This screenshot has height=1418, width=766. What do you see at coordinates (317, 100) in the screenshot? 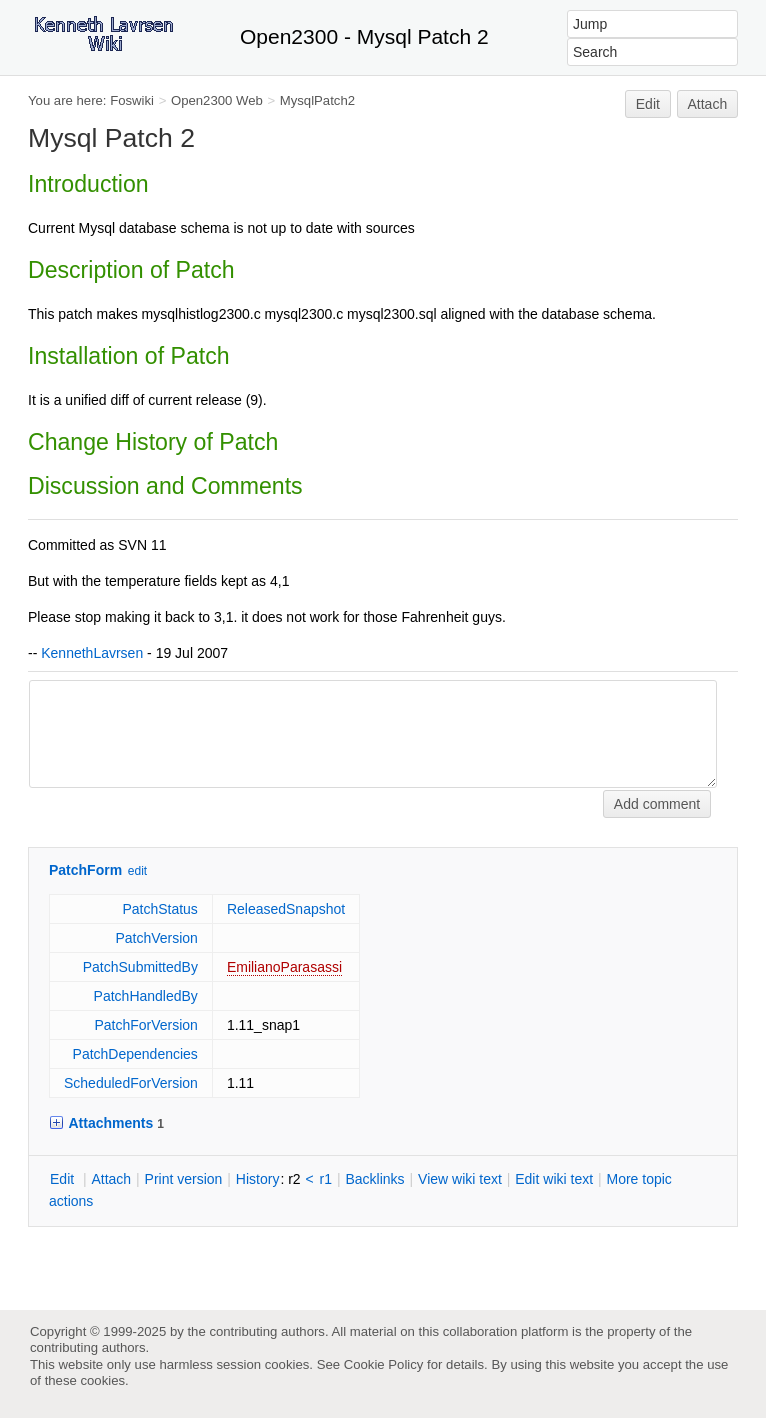
I see `MysqlPatch2` at bounding box center [317, 100].